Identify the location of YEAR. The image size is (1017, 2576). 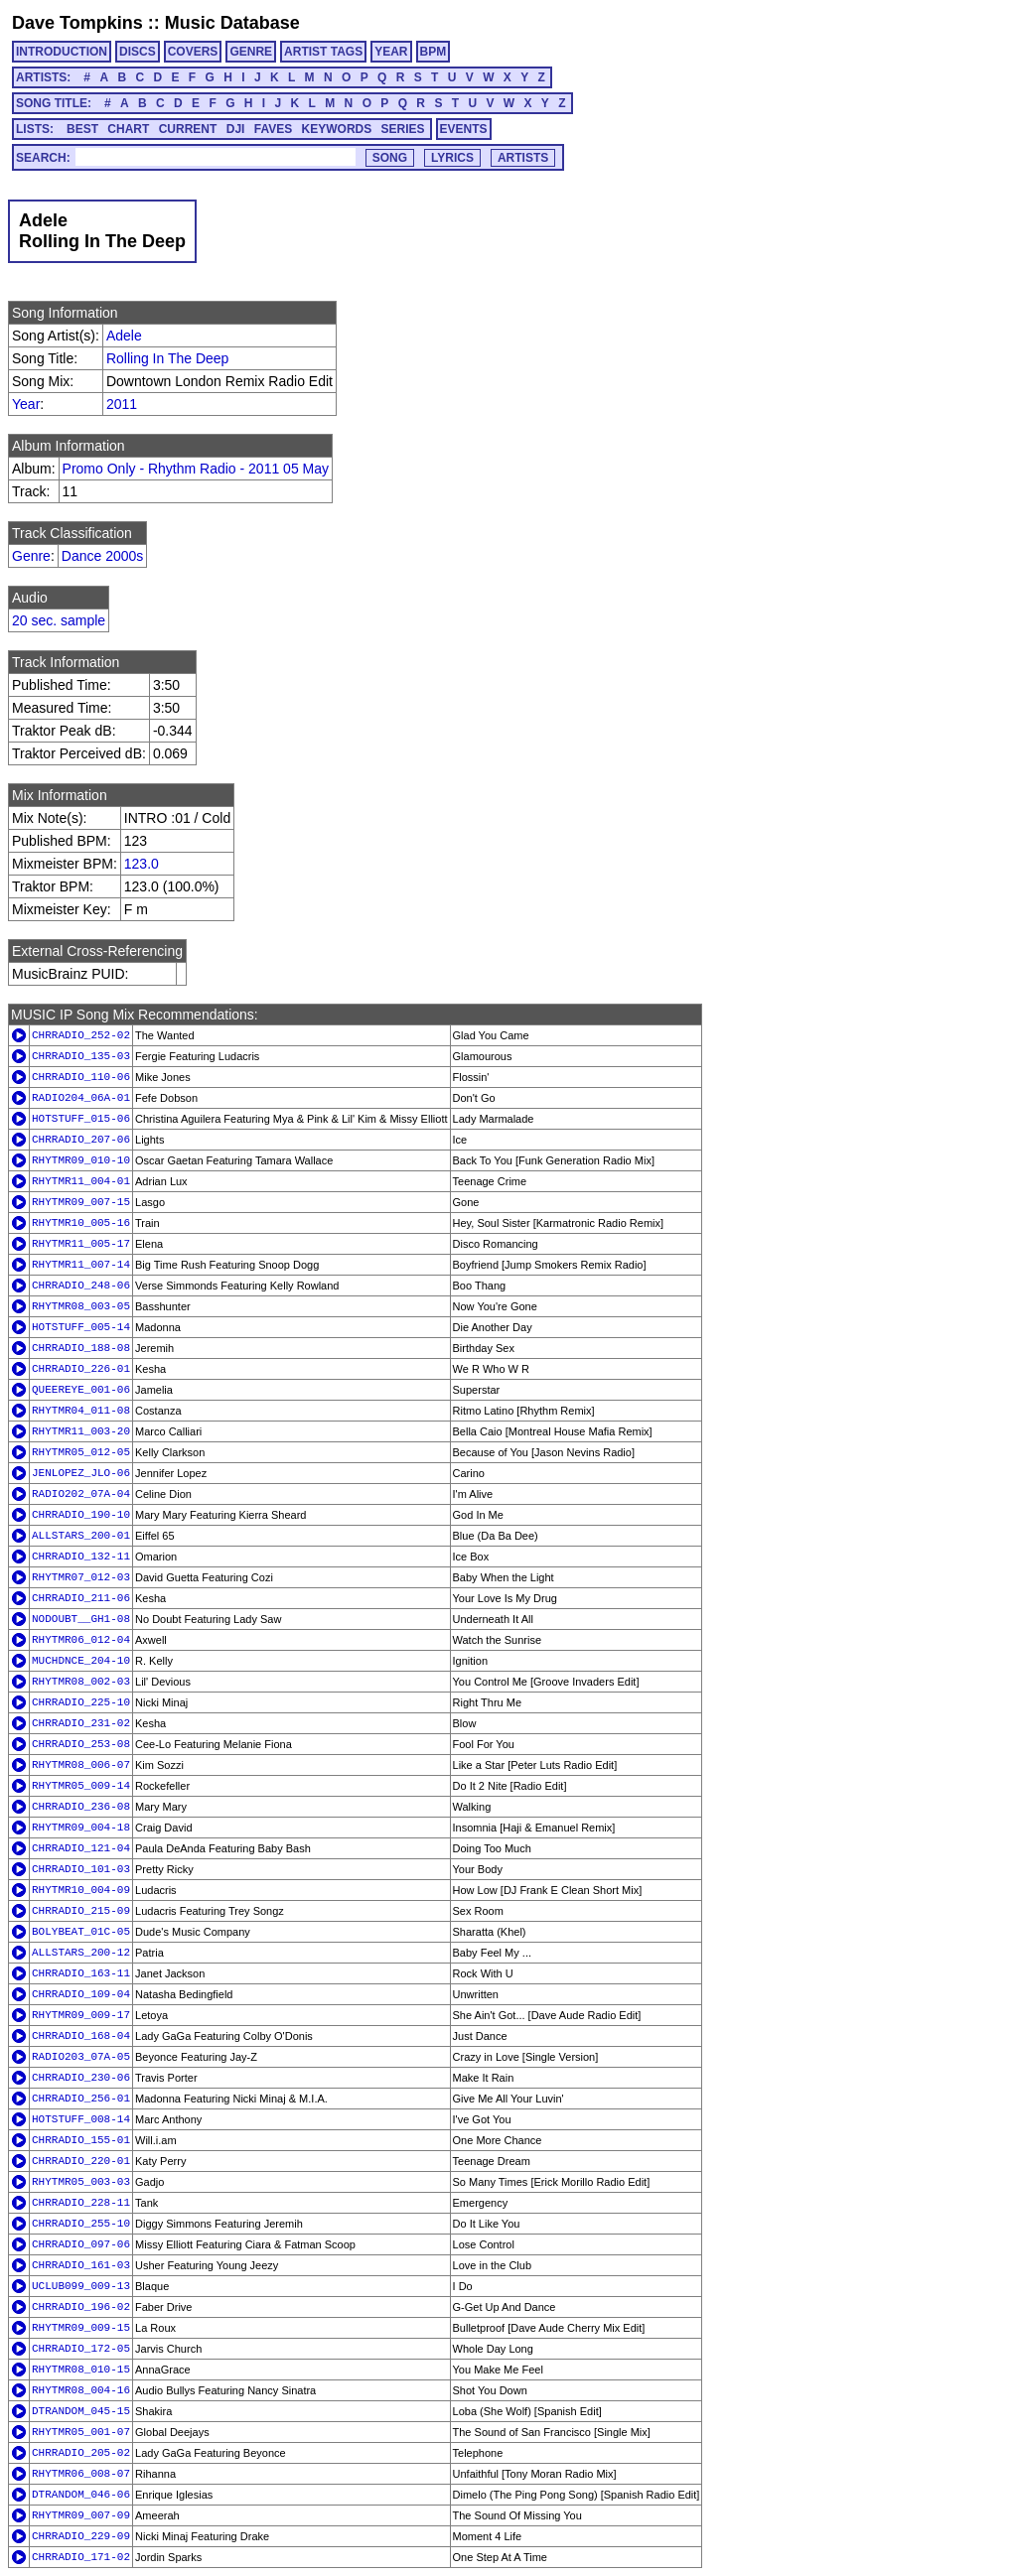
(390, 52).